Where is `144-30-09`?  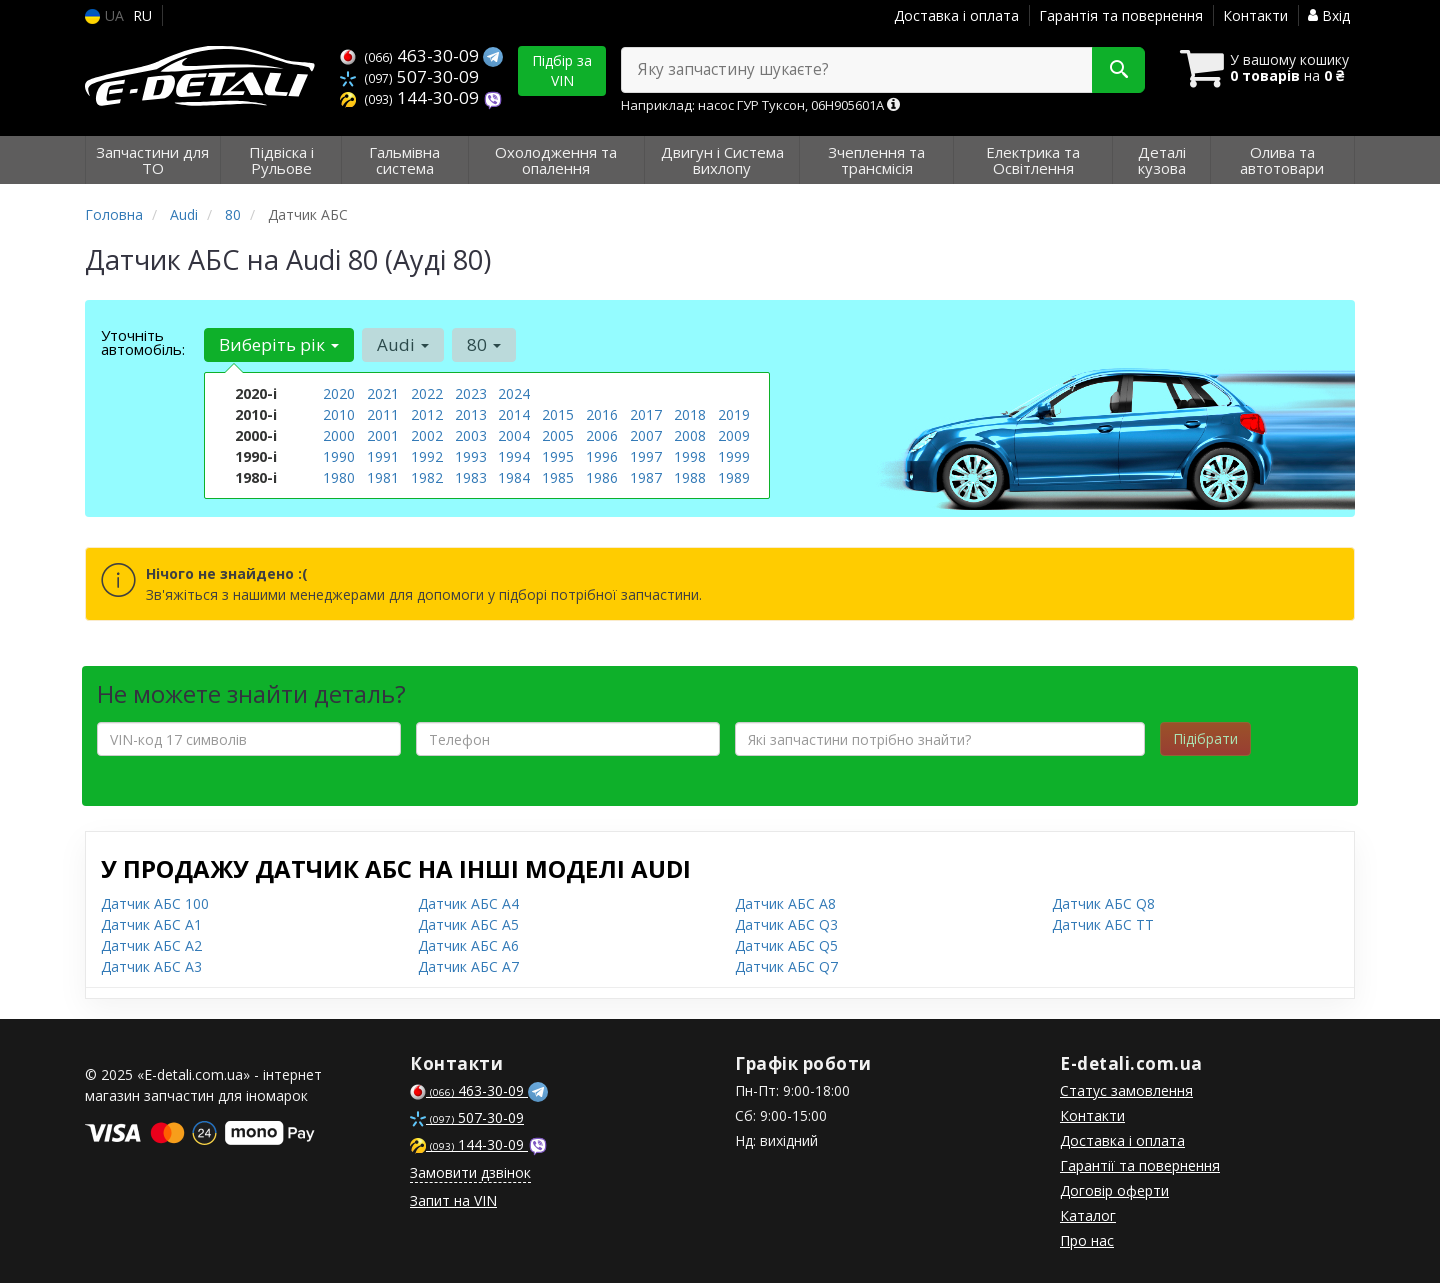
144-30-09 is located at coordinates (411, 97).